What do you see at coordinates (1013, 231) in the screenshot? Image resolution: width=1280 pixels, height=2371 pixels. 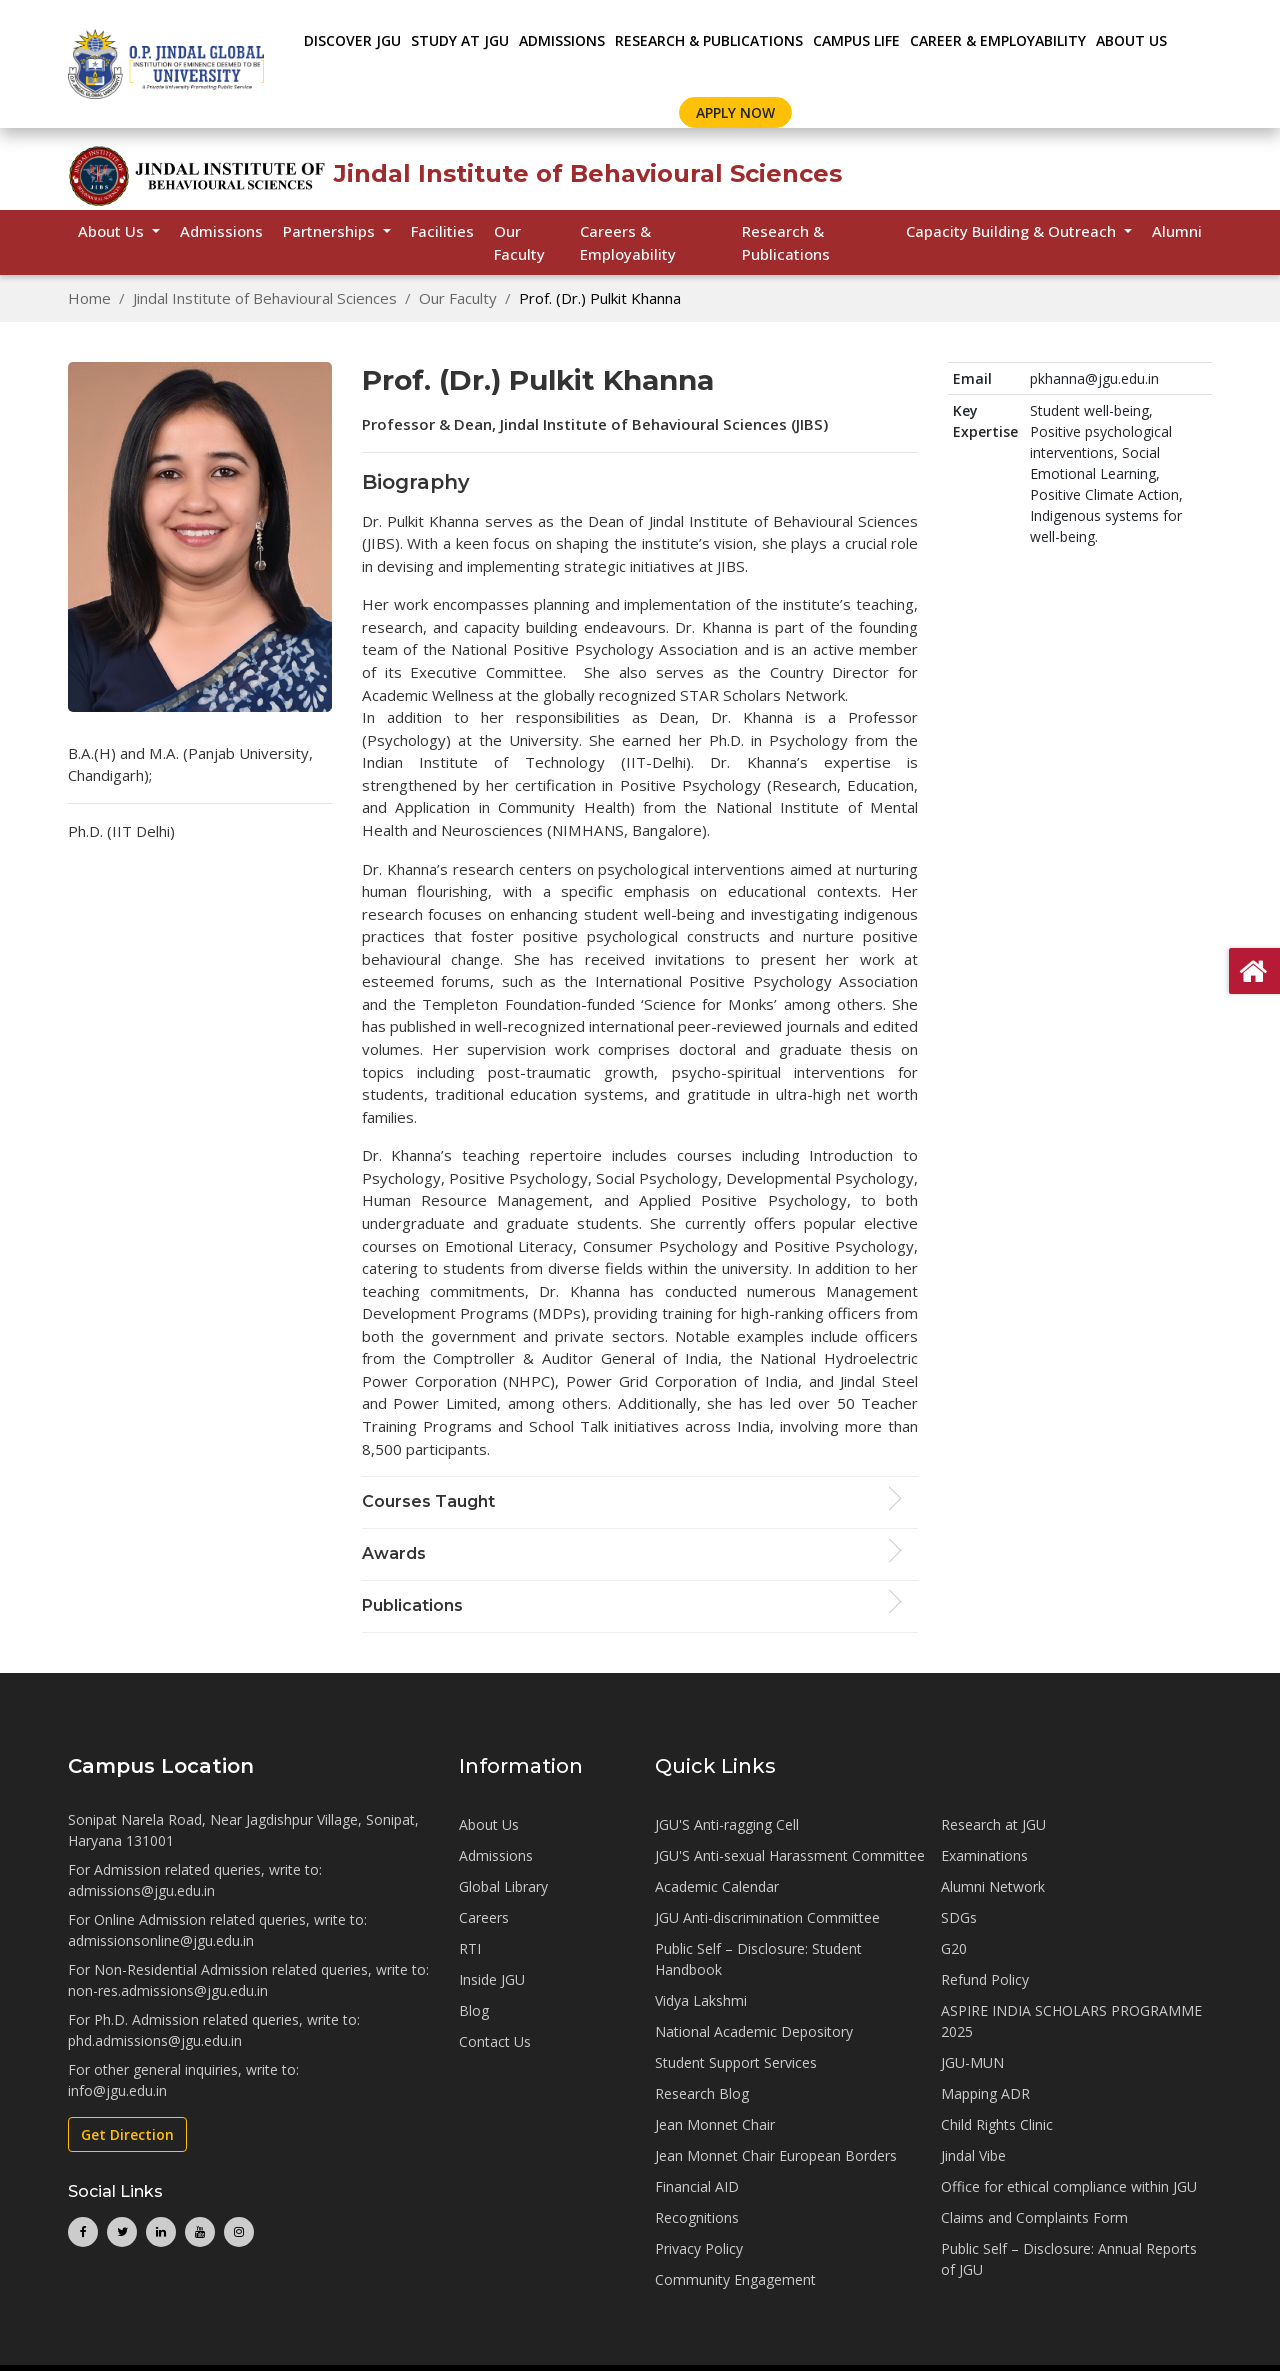 I see `Capacity Building & Outreach [button]` at bounding box center [1013, 231].